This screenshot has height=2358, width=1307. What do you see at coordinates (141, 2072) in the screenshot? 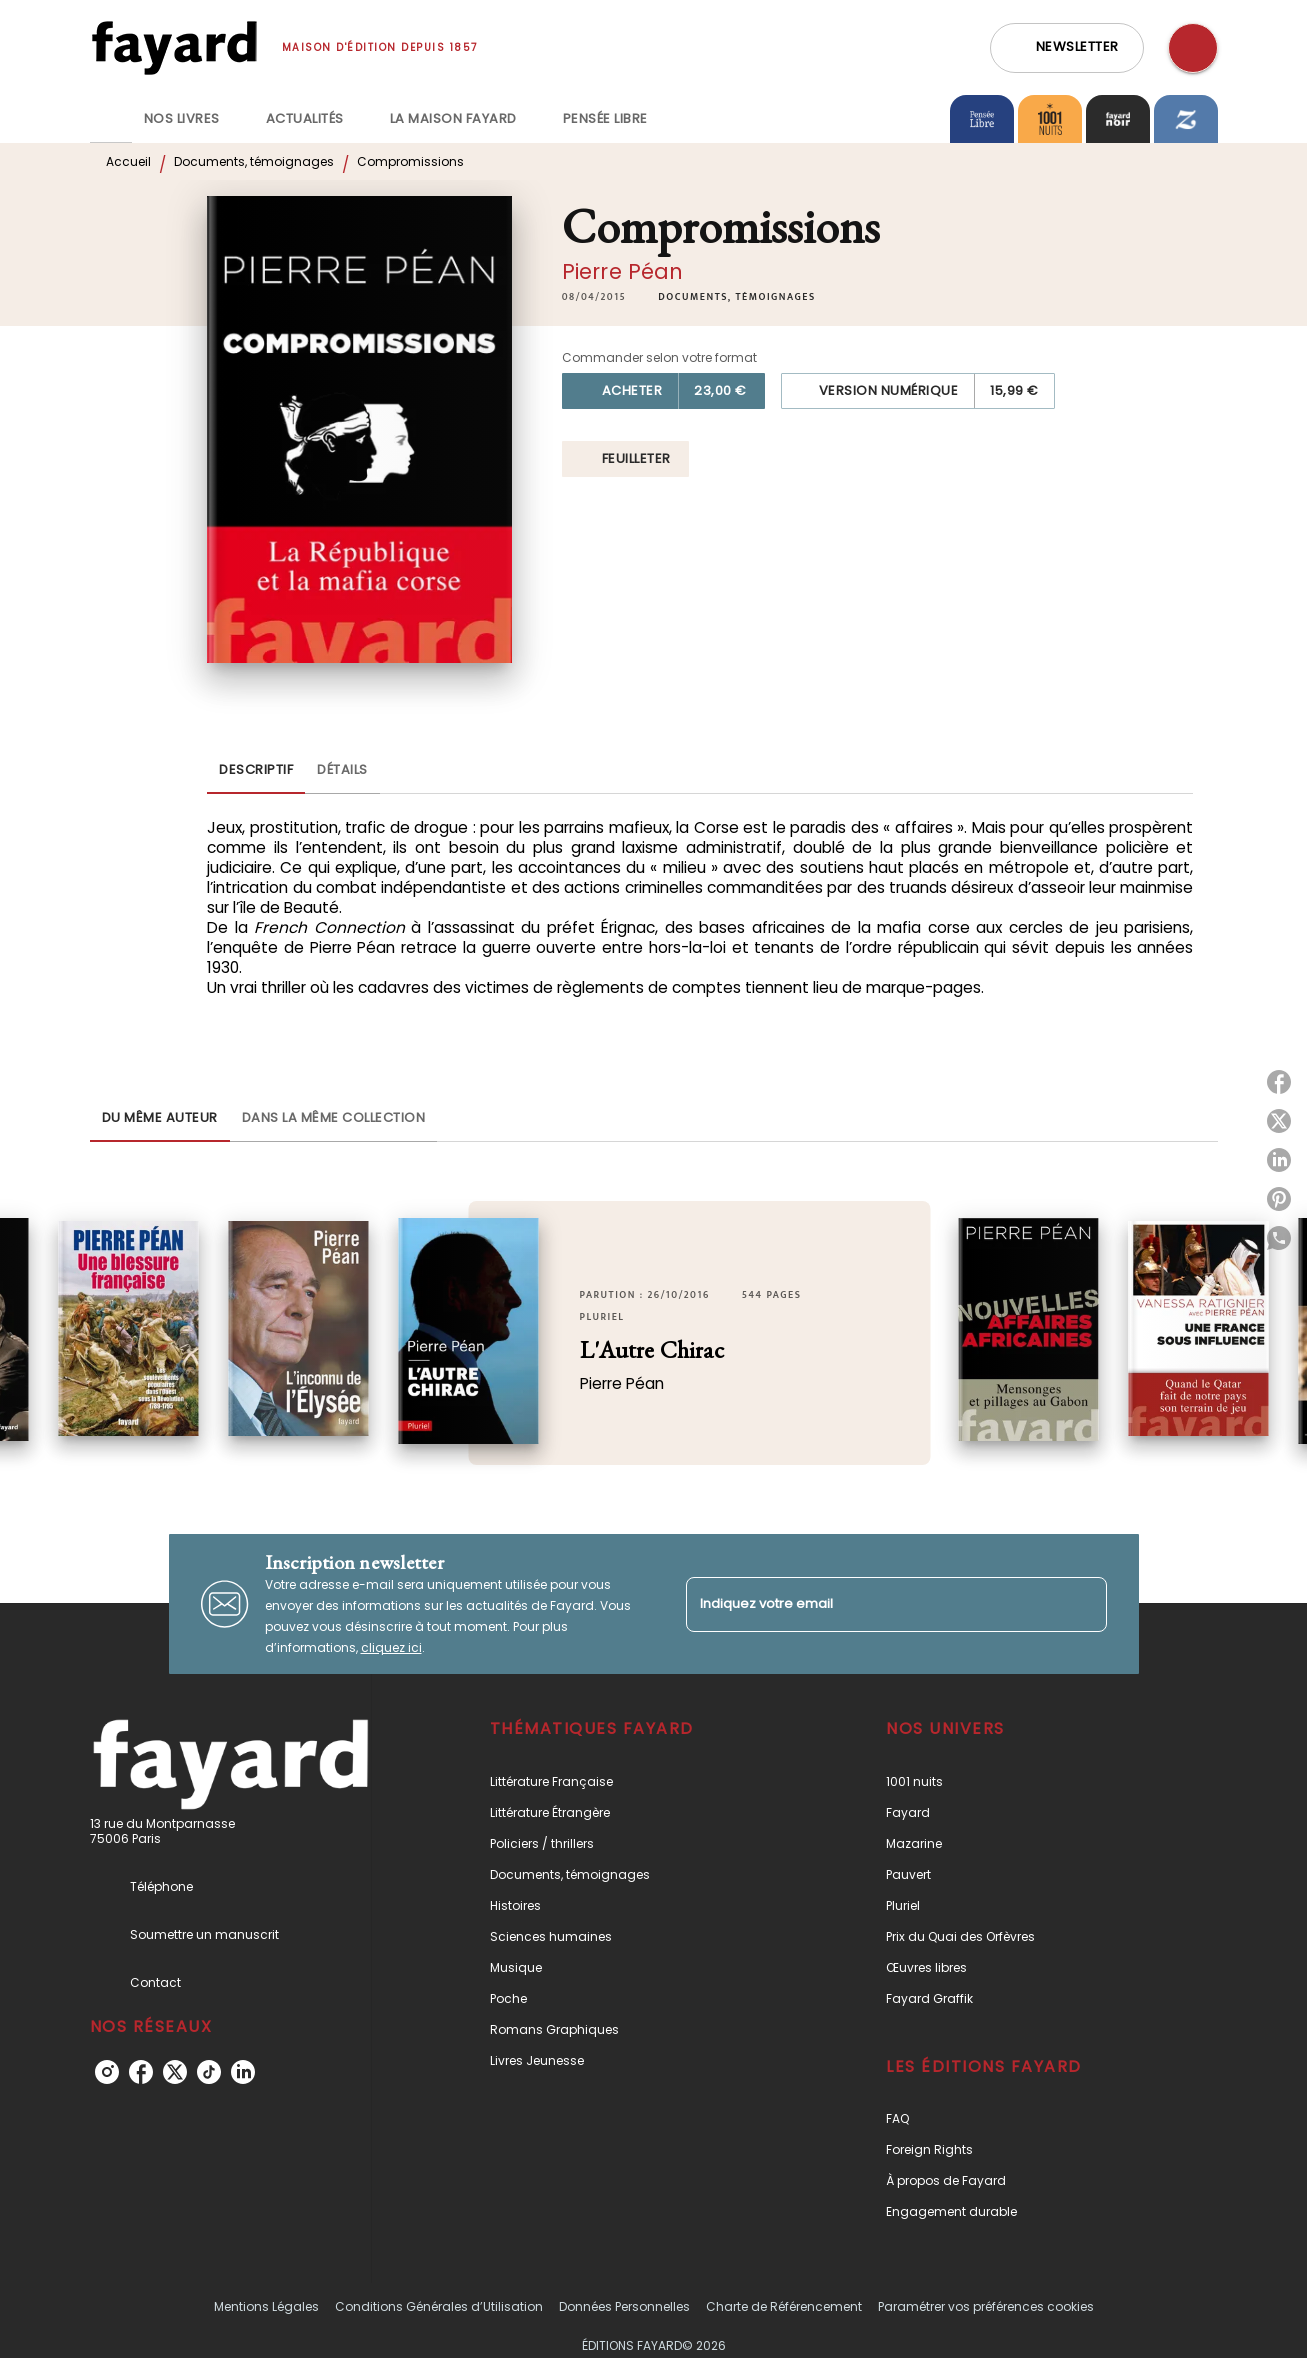
I see `[facebook]` at bounding box center [141, 2072].